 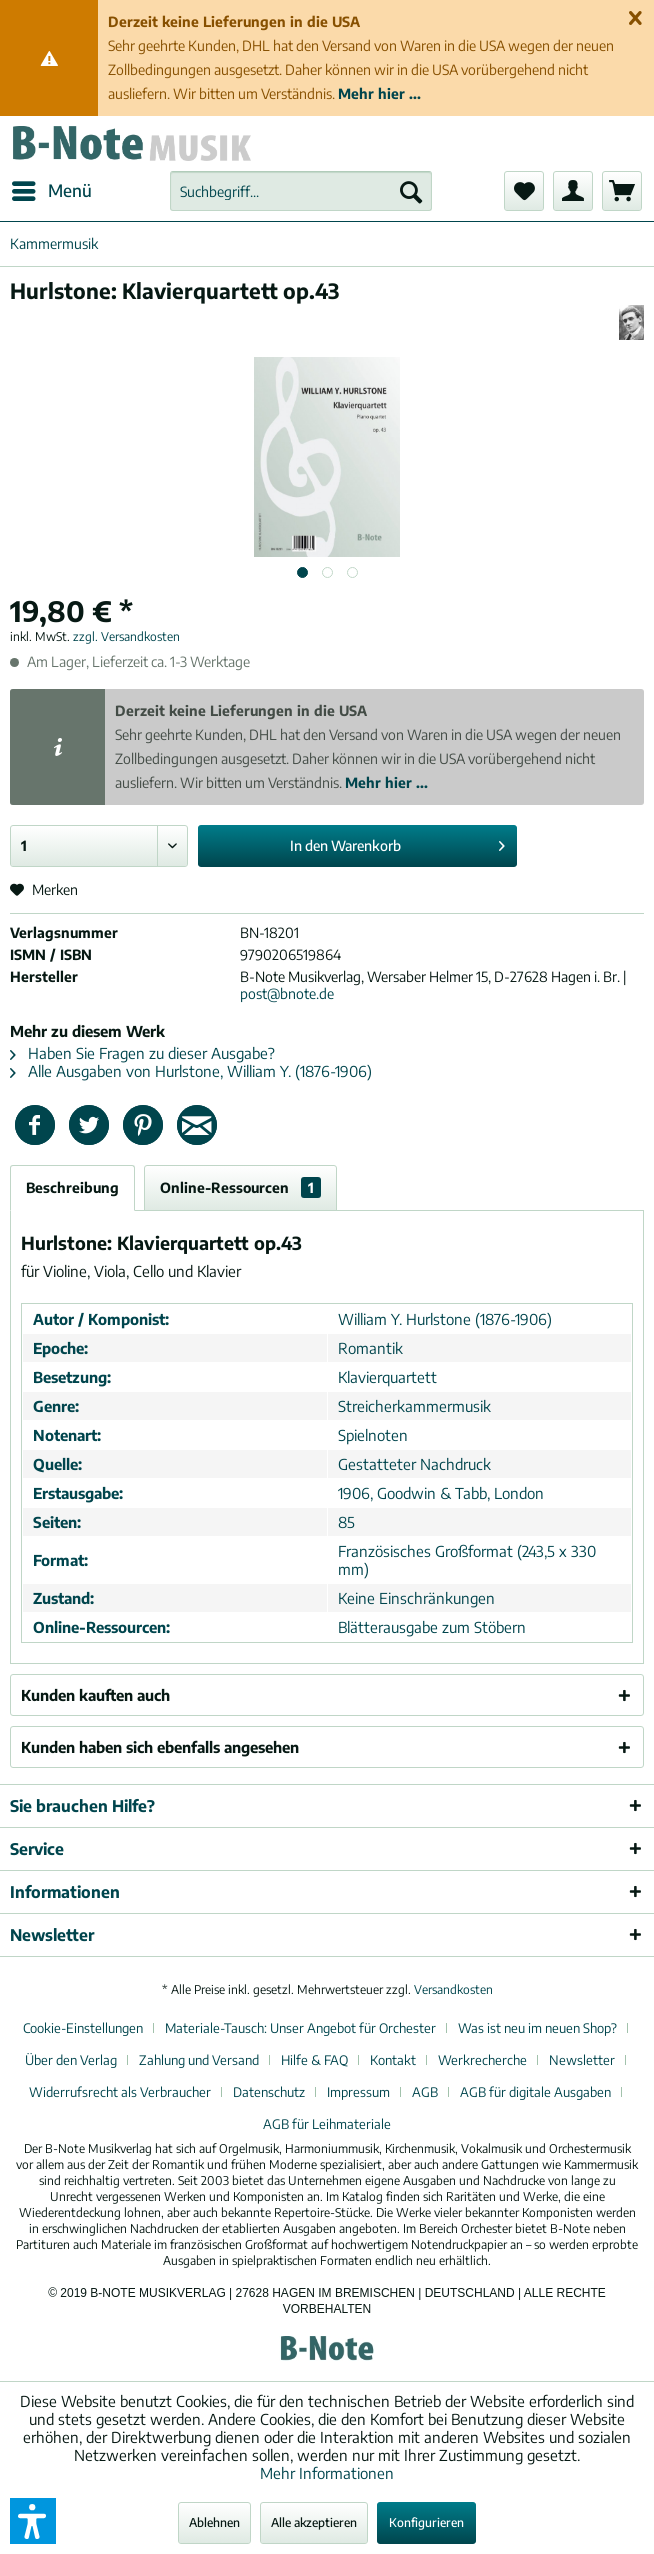 What do you see at coordinates (425, 2092) in the screenshot?
I see `AGB` at bounding box center [425, 2092].